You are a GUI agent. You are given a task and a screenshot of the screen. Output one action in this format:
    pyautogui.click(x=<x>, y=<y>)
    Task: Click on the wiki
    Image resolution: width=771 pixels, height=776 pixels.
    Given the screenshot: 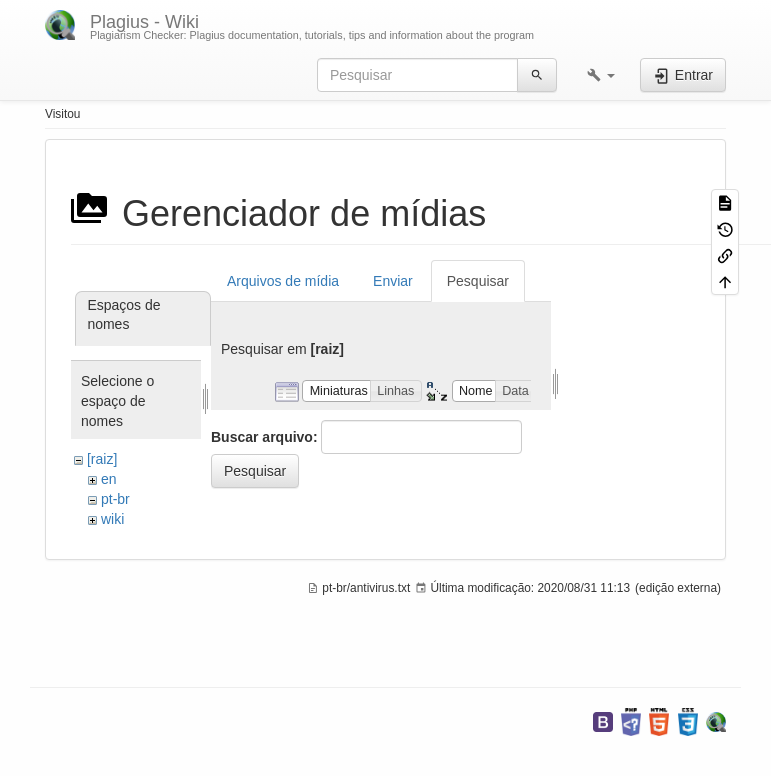 What is the action you would take?
    pyautogui.click(x=112, y=519)
    